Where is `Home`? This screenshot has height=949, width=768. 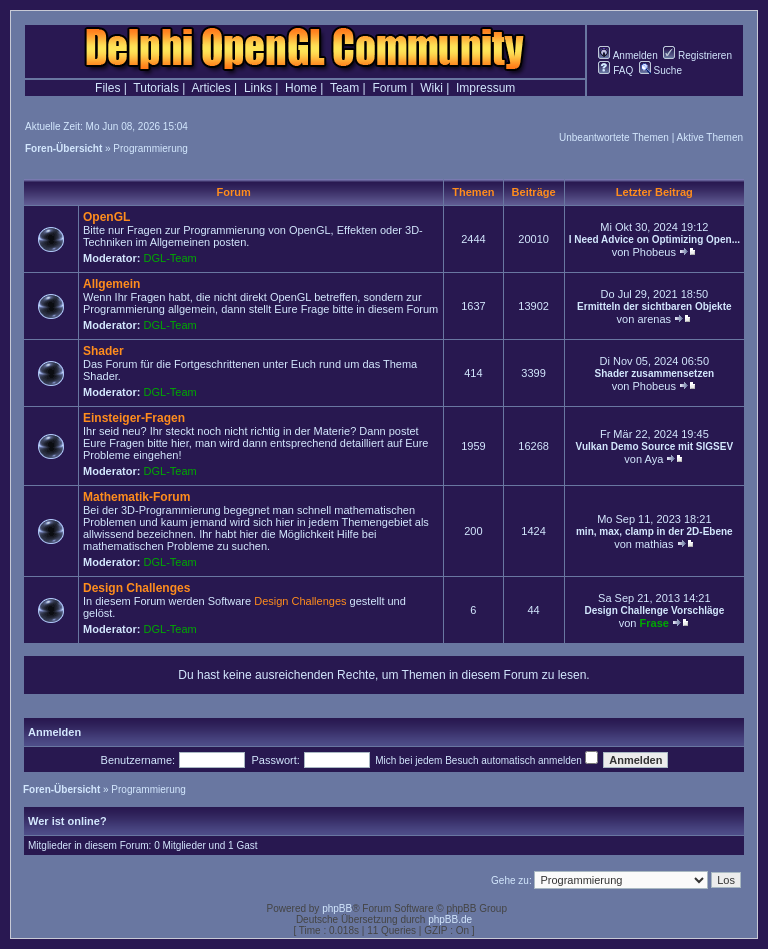
Home is located at coordinates (301, 88).